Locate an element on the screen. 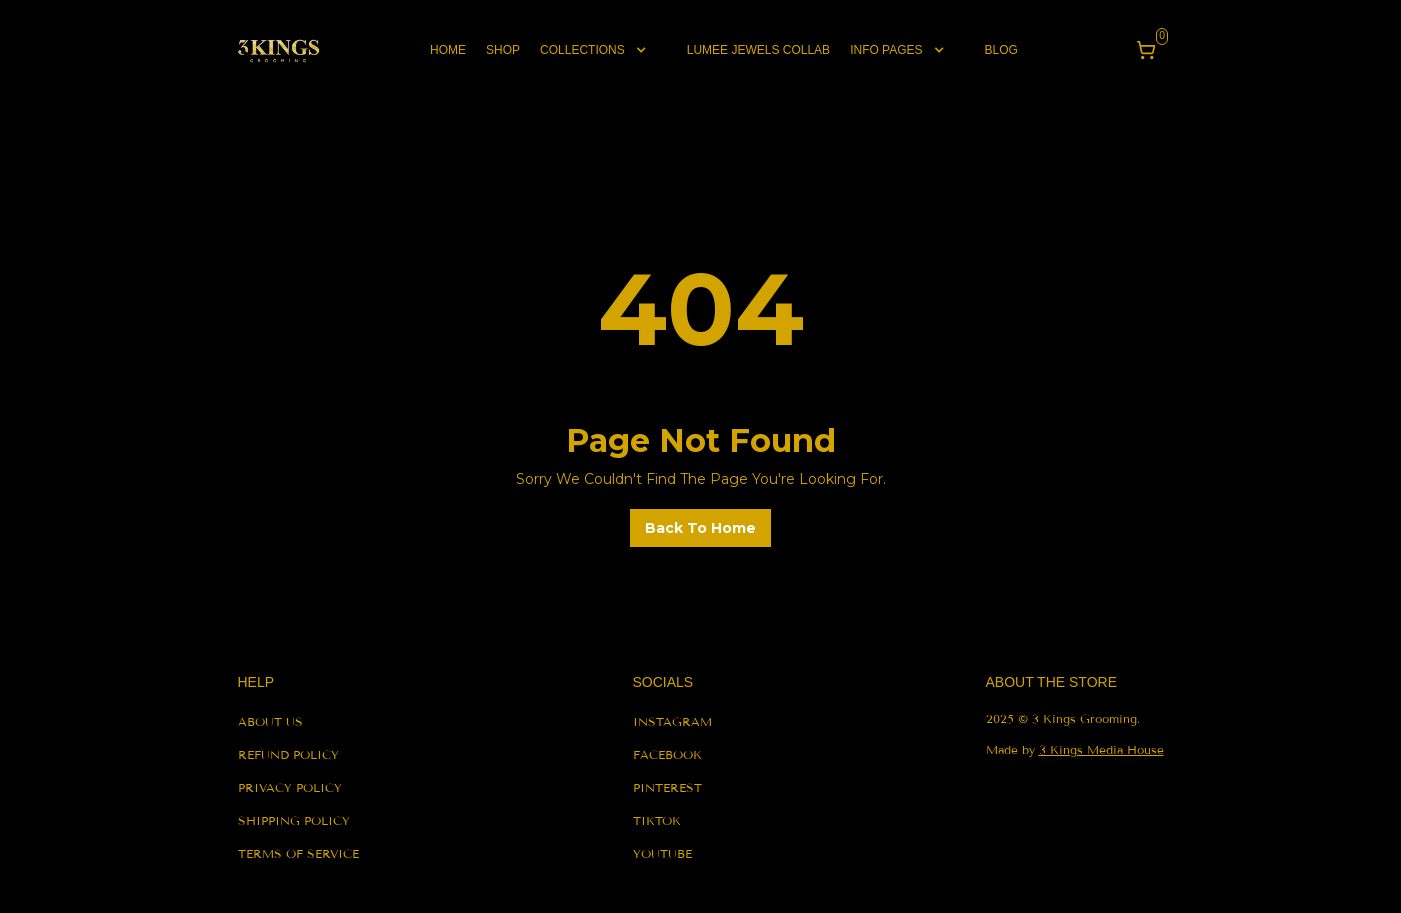  pinterest is located at coordinates (667, 787).